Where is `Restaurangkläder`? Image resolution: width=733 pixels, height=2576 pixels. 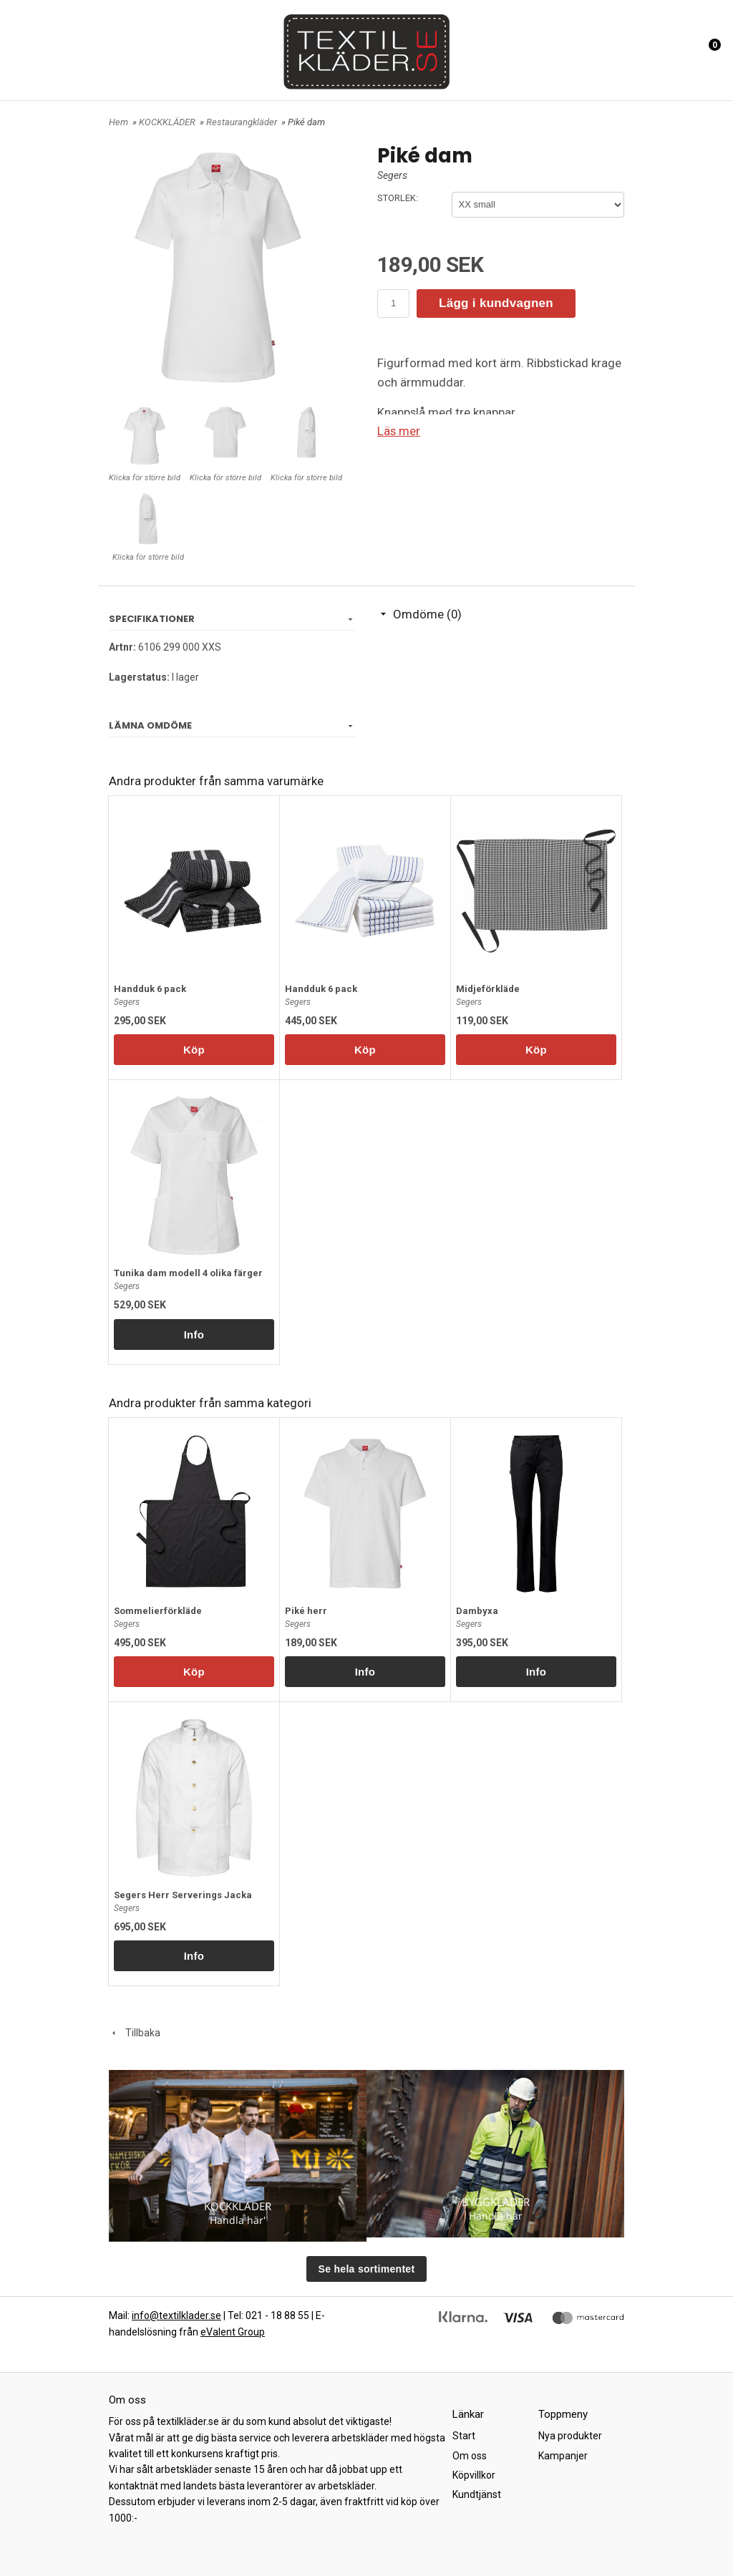 Restaurangkläder is located at coordinates (242, 122).